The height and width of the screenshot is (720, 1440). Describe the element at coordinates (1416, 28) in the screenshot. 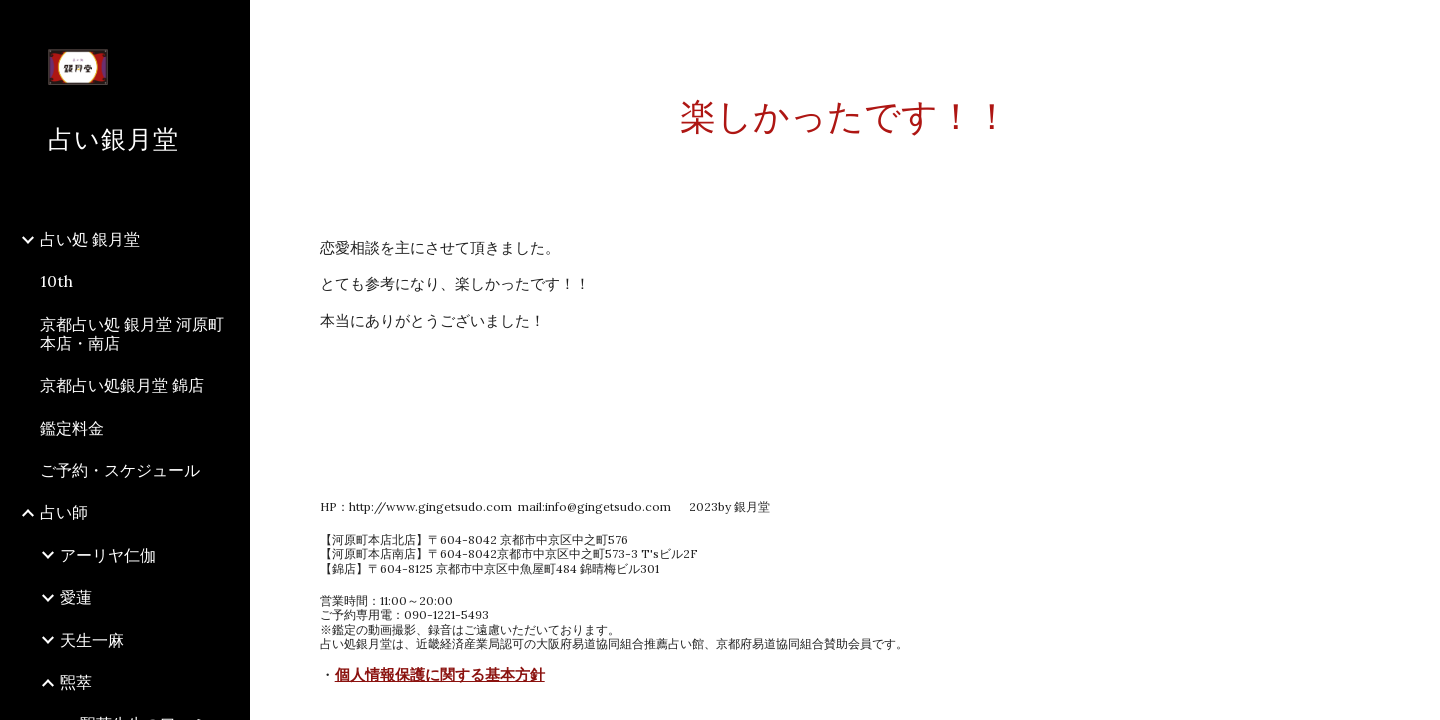

I see `[button]` at that location.